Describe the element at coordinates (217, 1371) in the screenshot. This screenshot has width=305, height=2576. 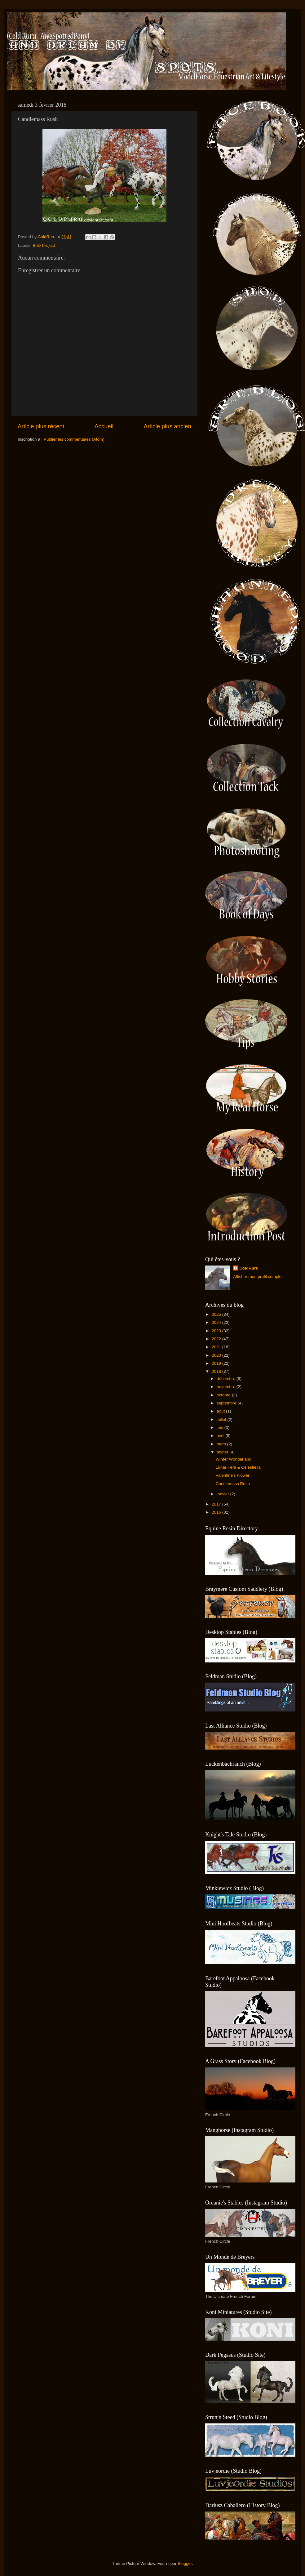
I see `2018` at that location.